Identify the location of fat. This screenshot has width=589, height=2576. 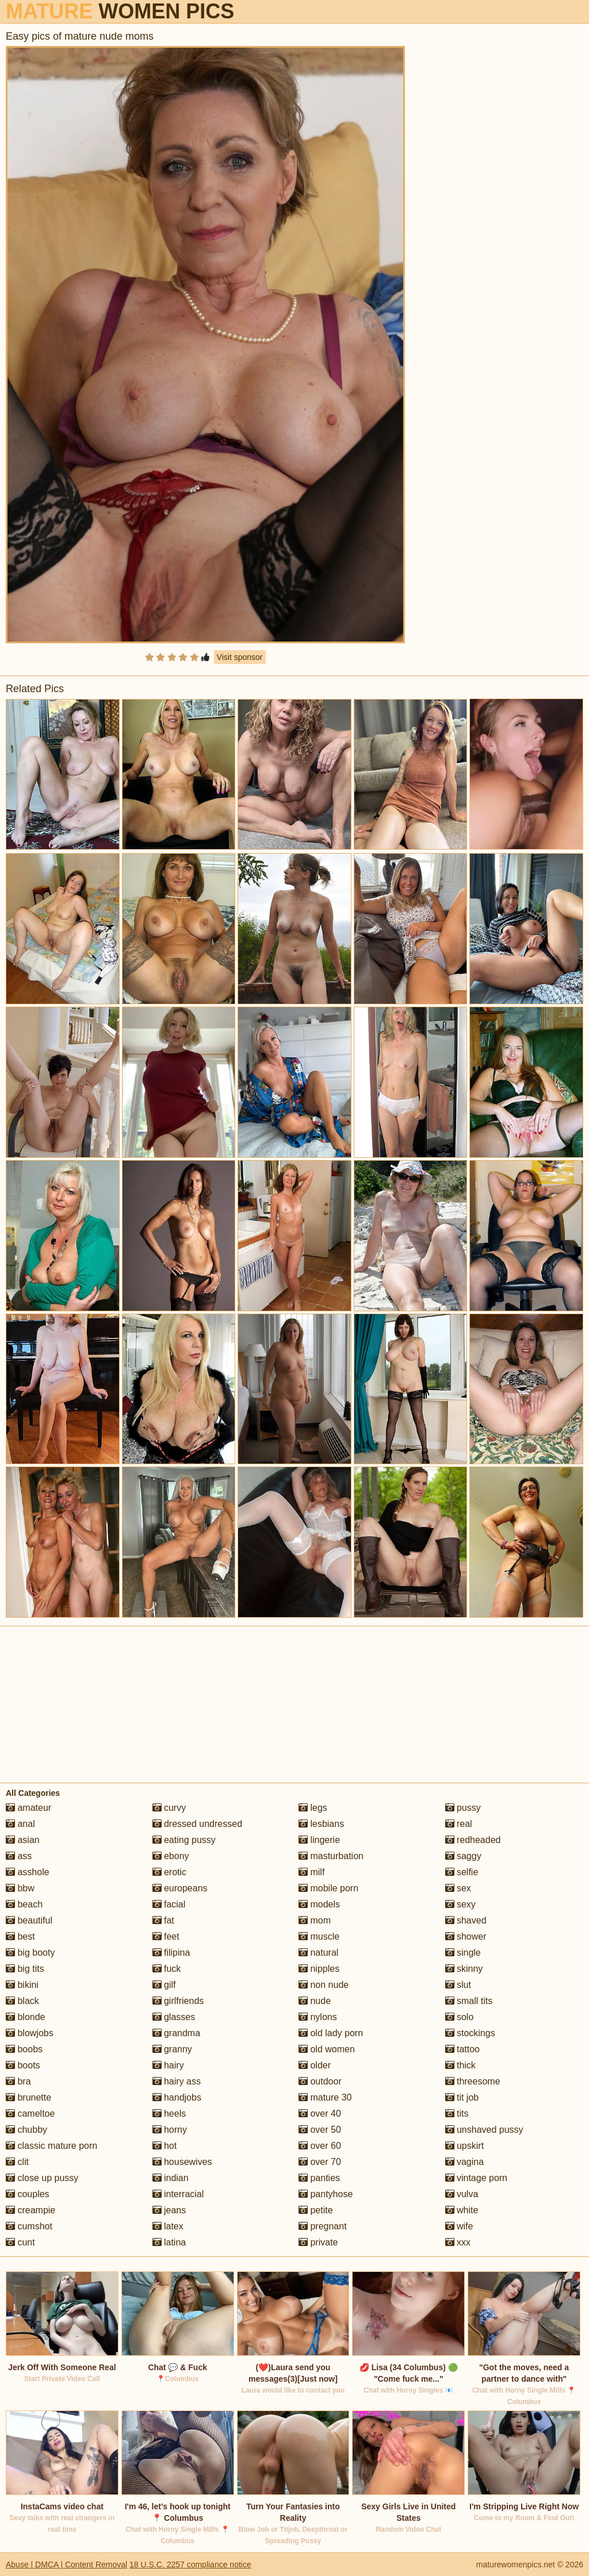
(163, 1920).